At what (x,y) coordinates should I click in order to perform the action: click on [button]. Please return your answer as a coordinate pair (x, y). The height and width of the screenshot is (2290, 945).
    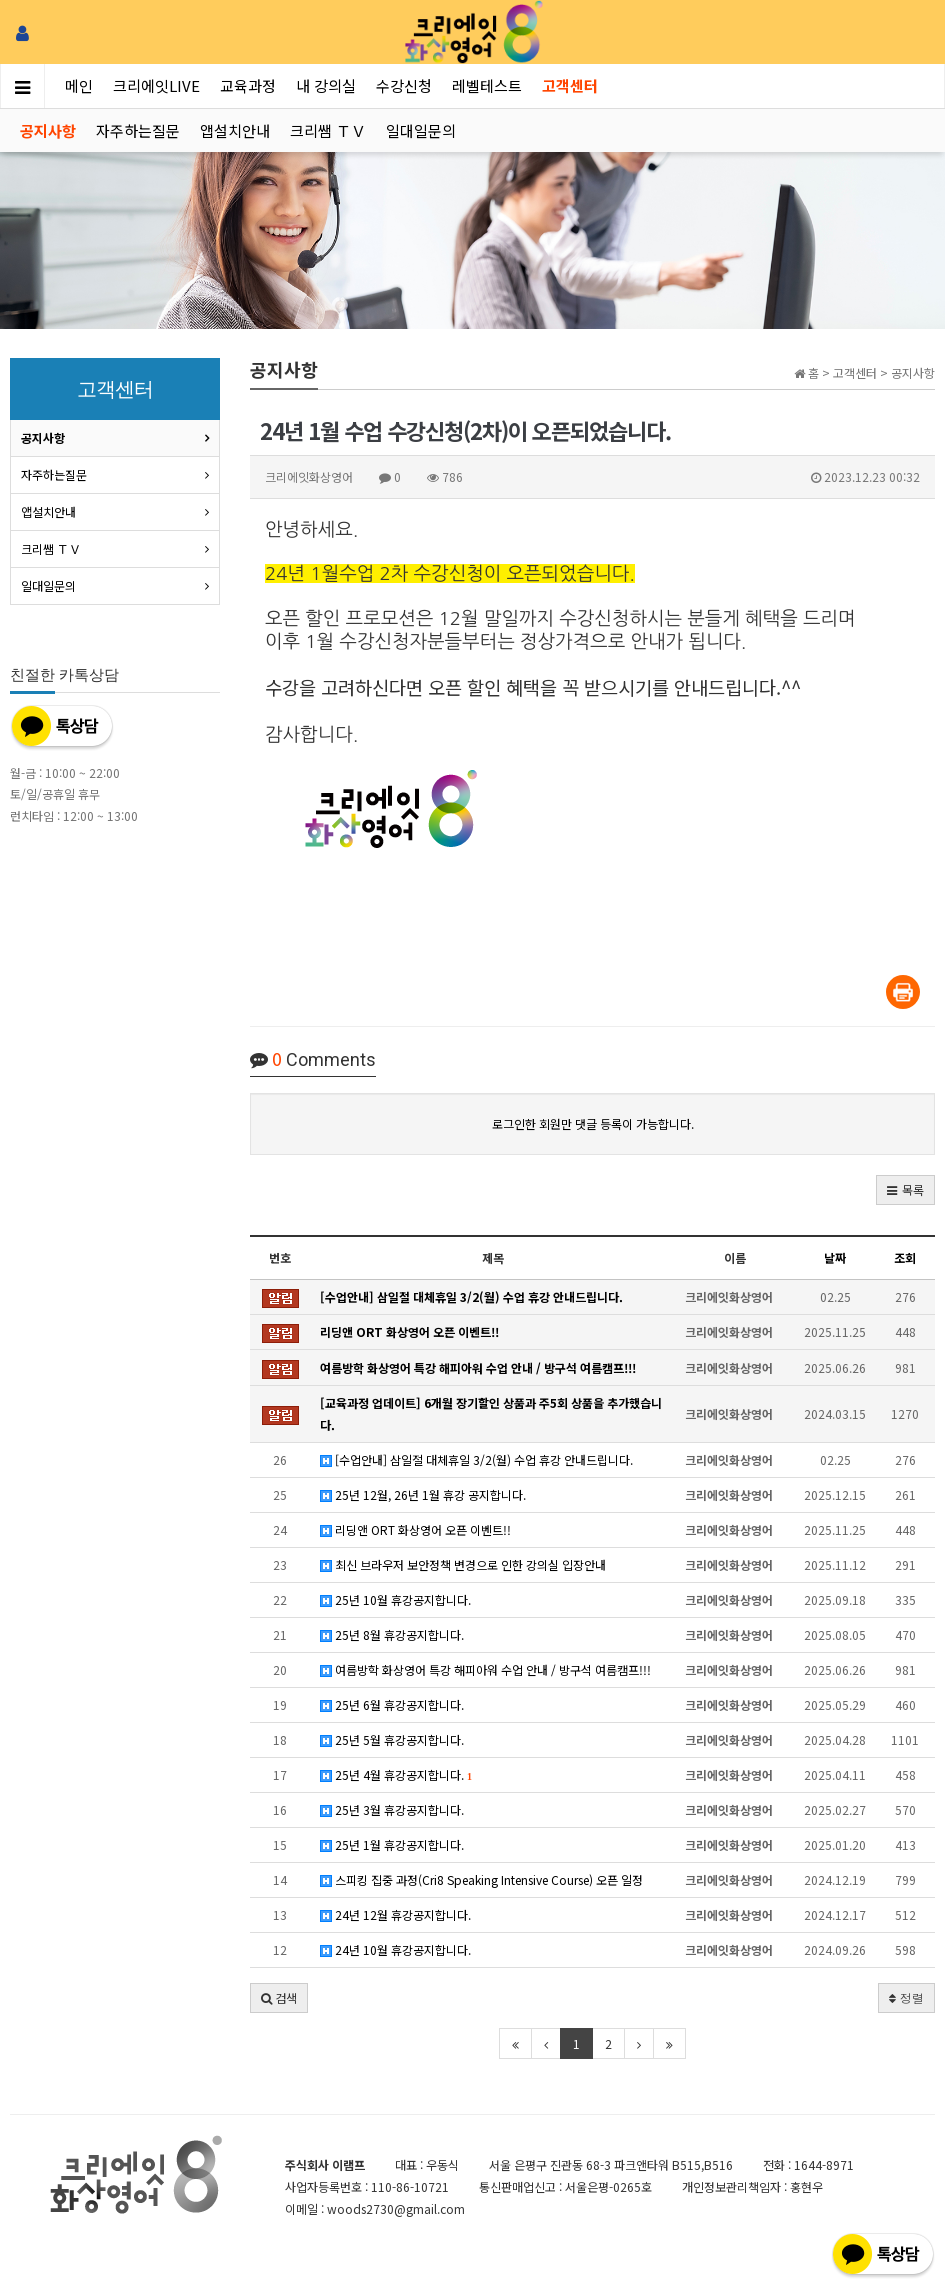
    Looking at the image, I should click on (905, 1190).